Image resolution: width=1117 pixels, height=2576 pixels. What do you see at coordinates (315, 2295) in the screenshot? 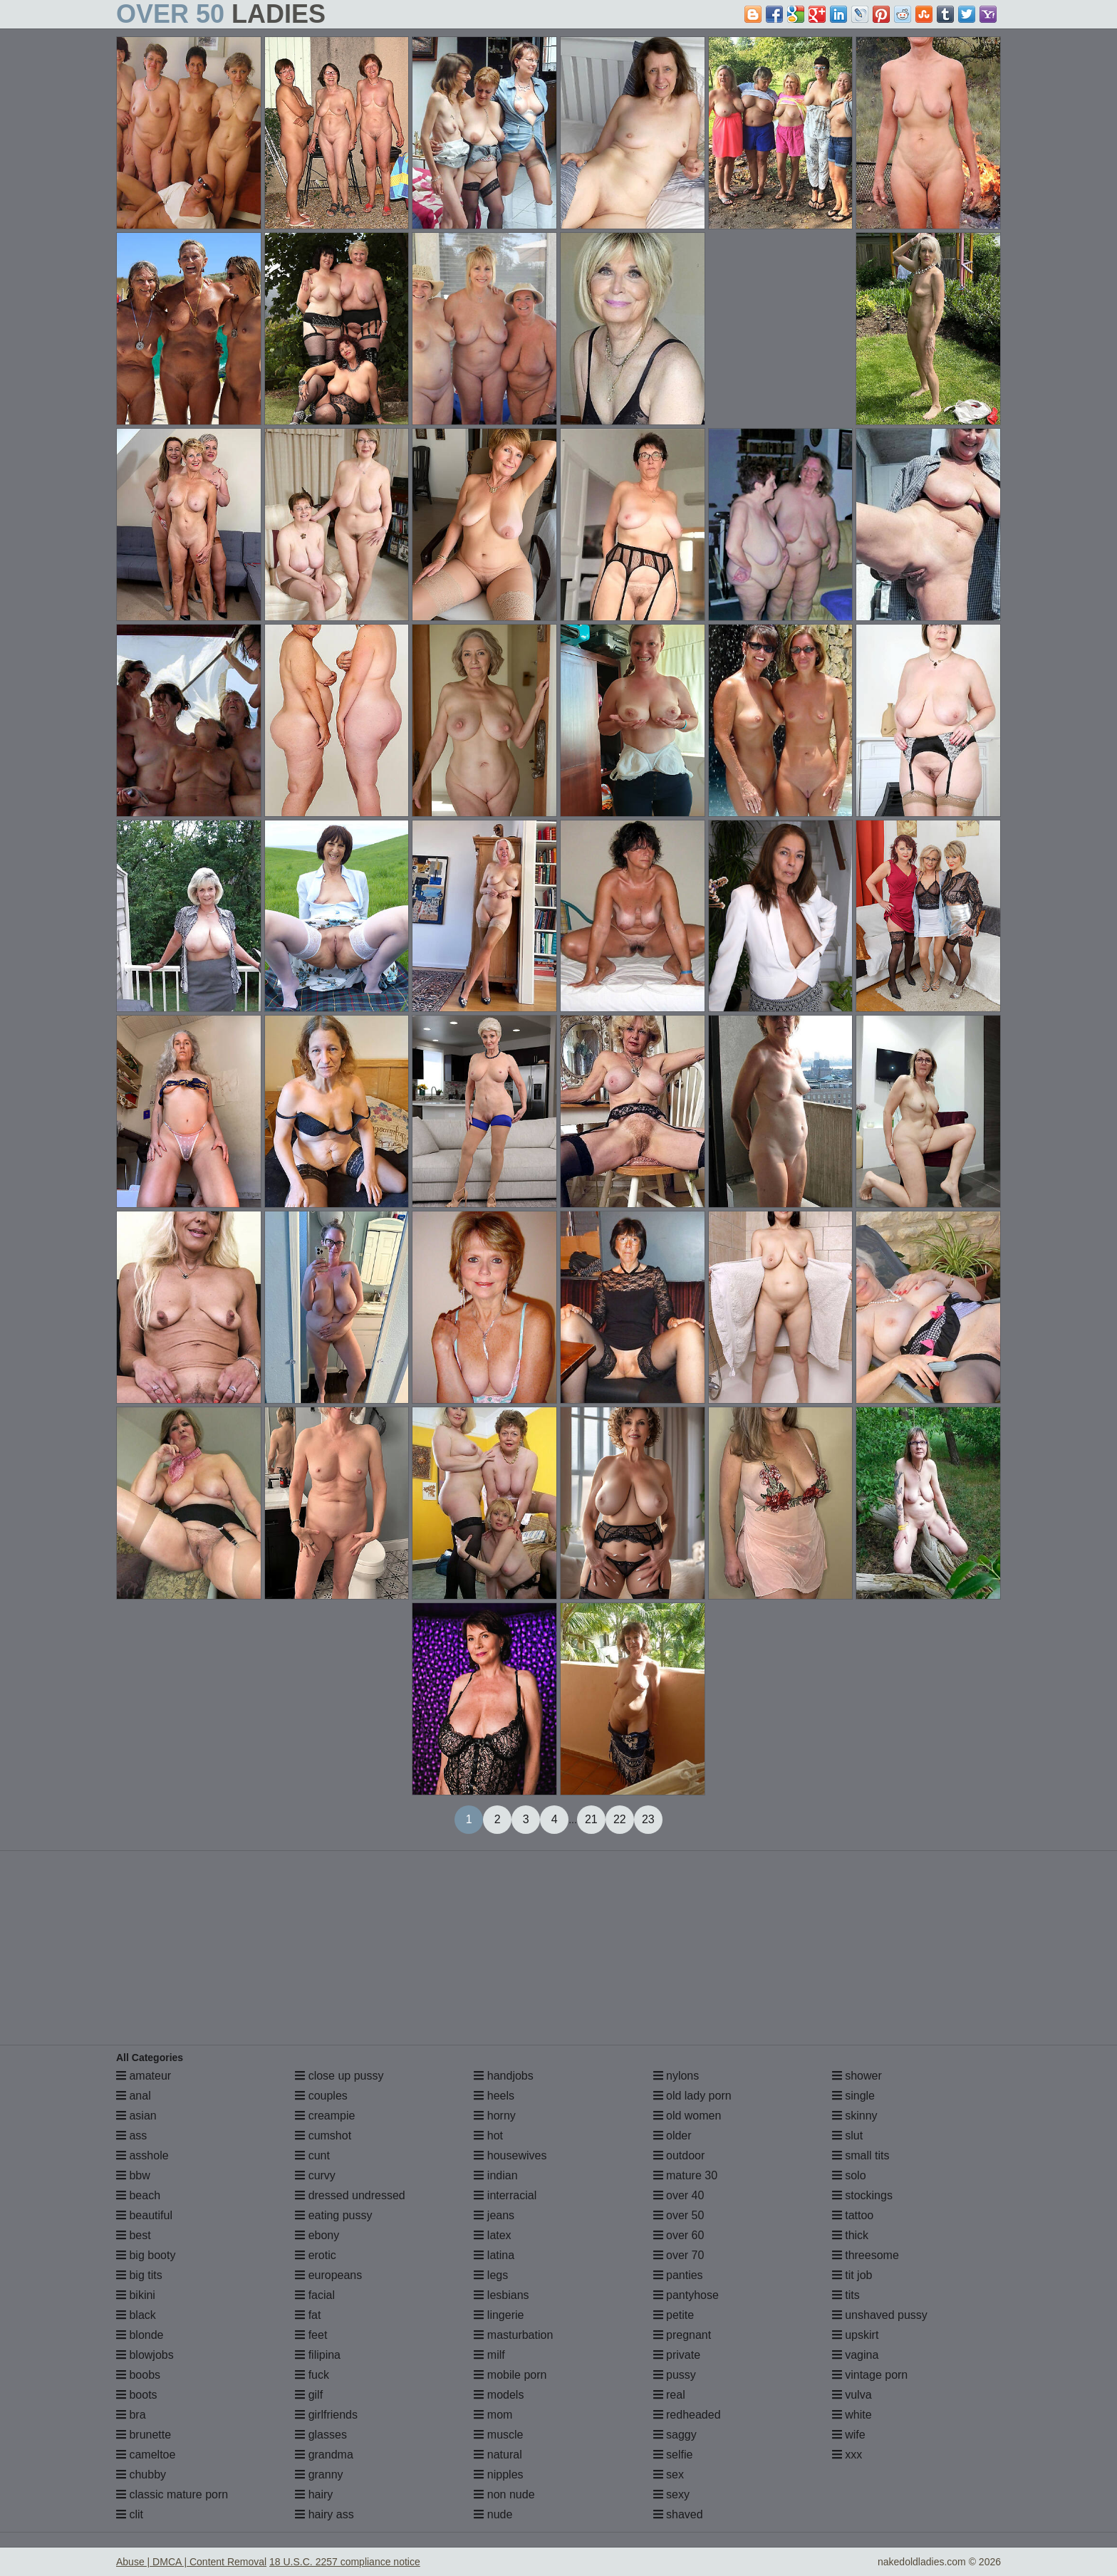
I see `facial` at bounding box center [315, 2295].